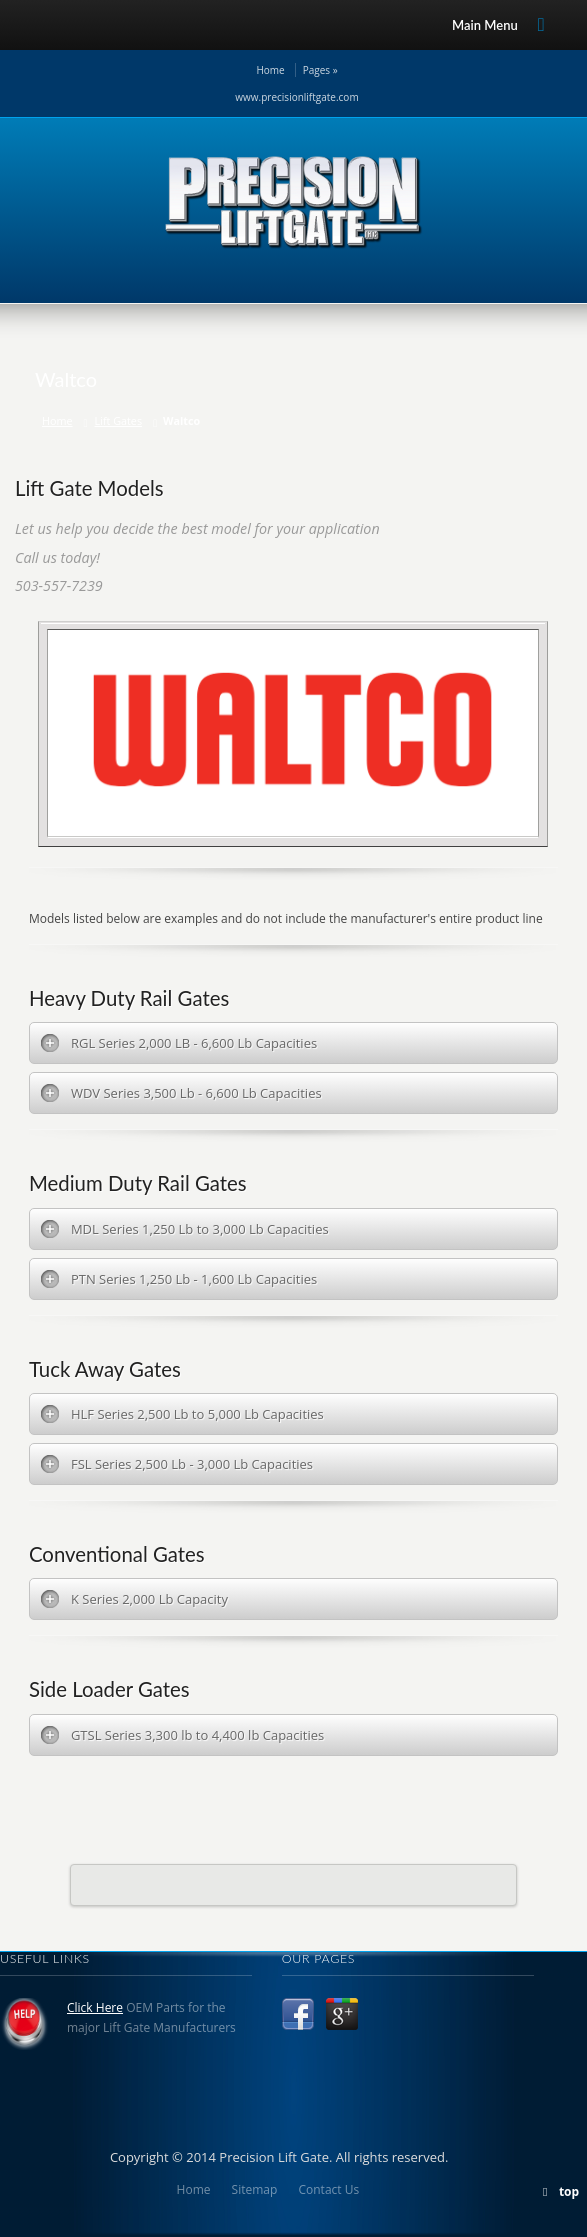 This screenshot has width=587, height=2237. I want to click on [tab], so click(293, 1043).